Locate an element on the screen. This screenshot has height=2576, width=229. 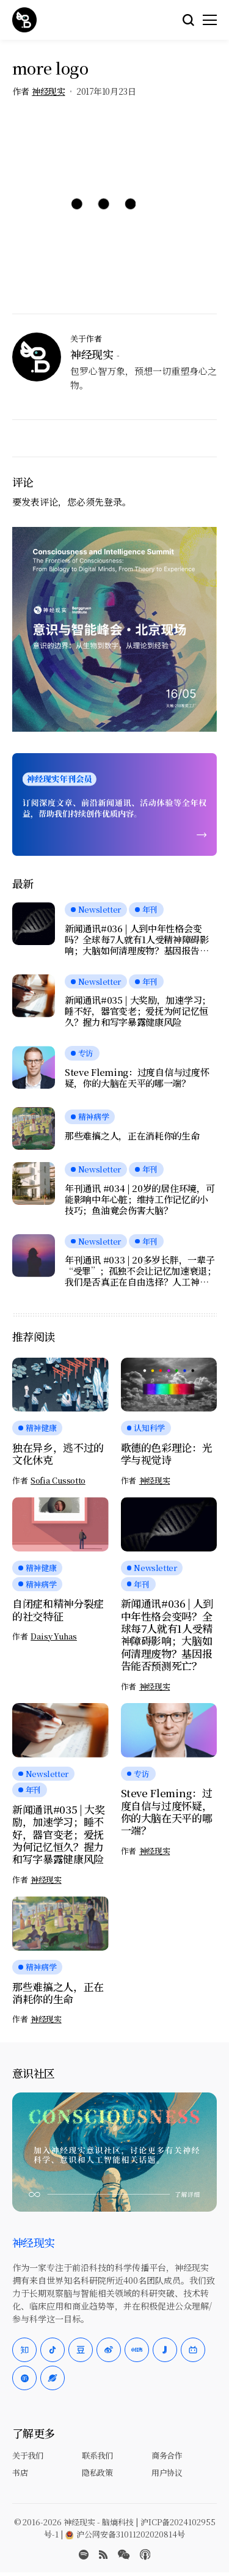
神经现实 is located at coordinates (48, 91).